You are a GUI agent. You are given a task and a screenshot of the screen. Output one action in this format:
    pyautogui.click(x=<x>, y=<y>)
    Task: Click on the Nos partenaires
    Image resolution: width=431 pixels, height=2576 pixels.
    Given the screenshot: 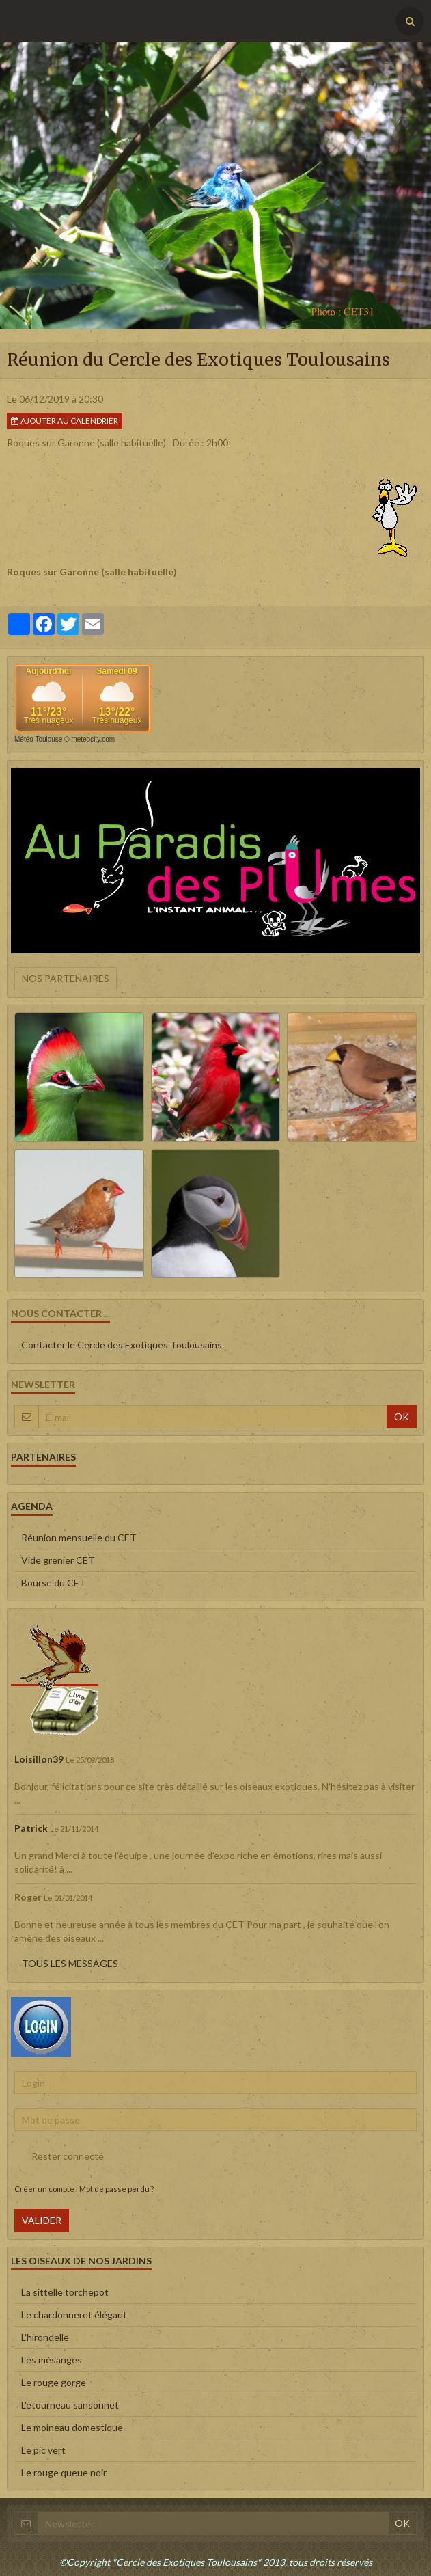 What is the action you would take?
    pyautogui.click(x=65, y=978)
    